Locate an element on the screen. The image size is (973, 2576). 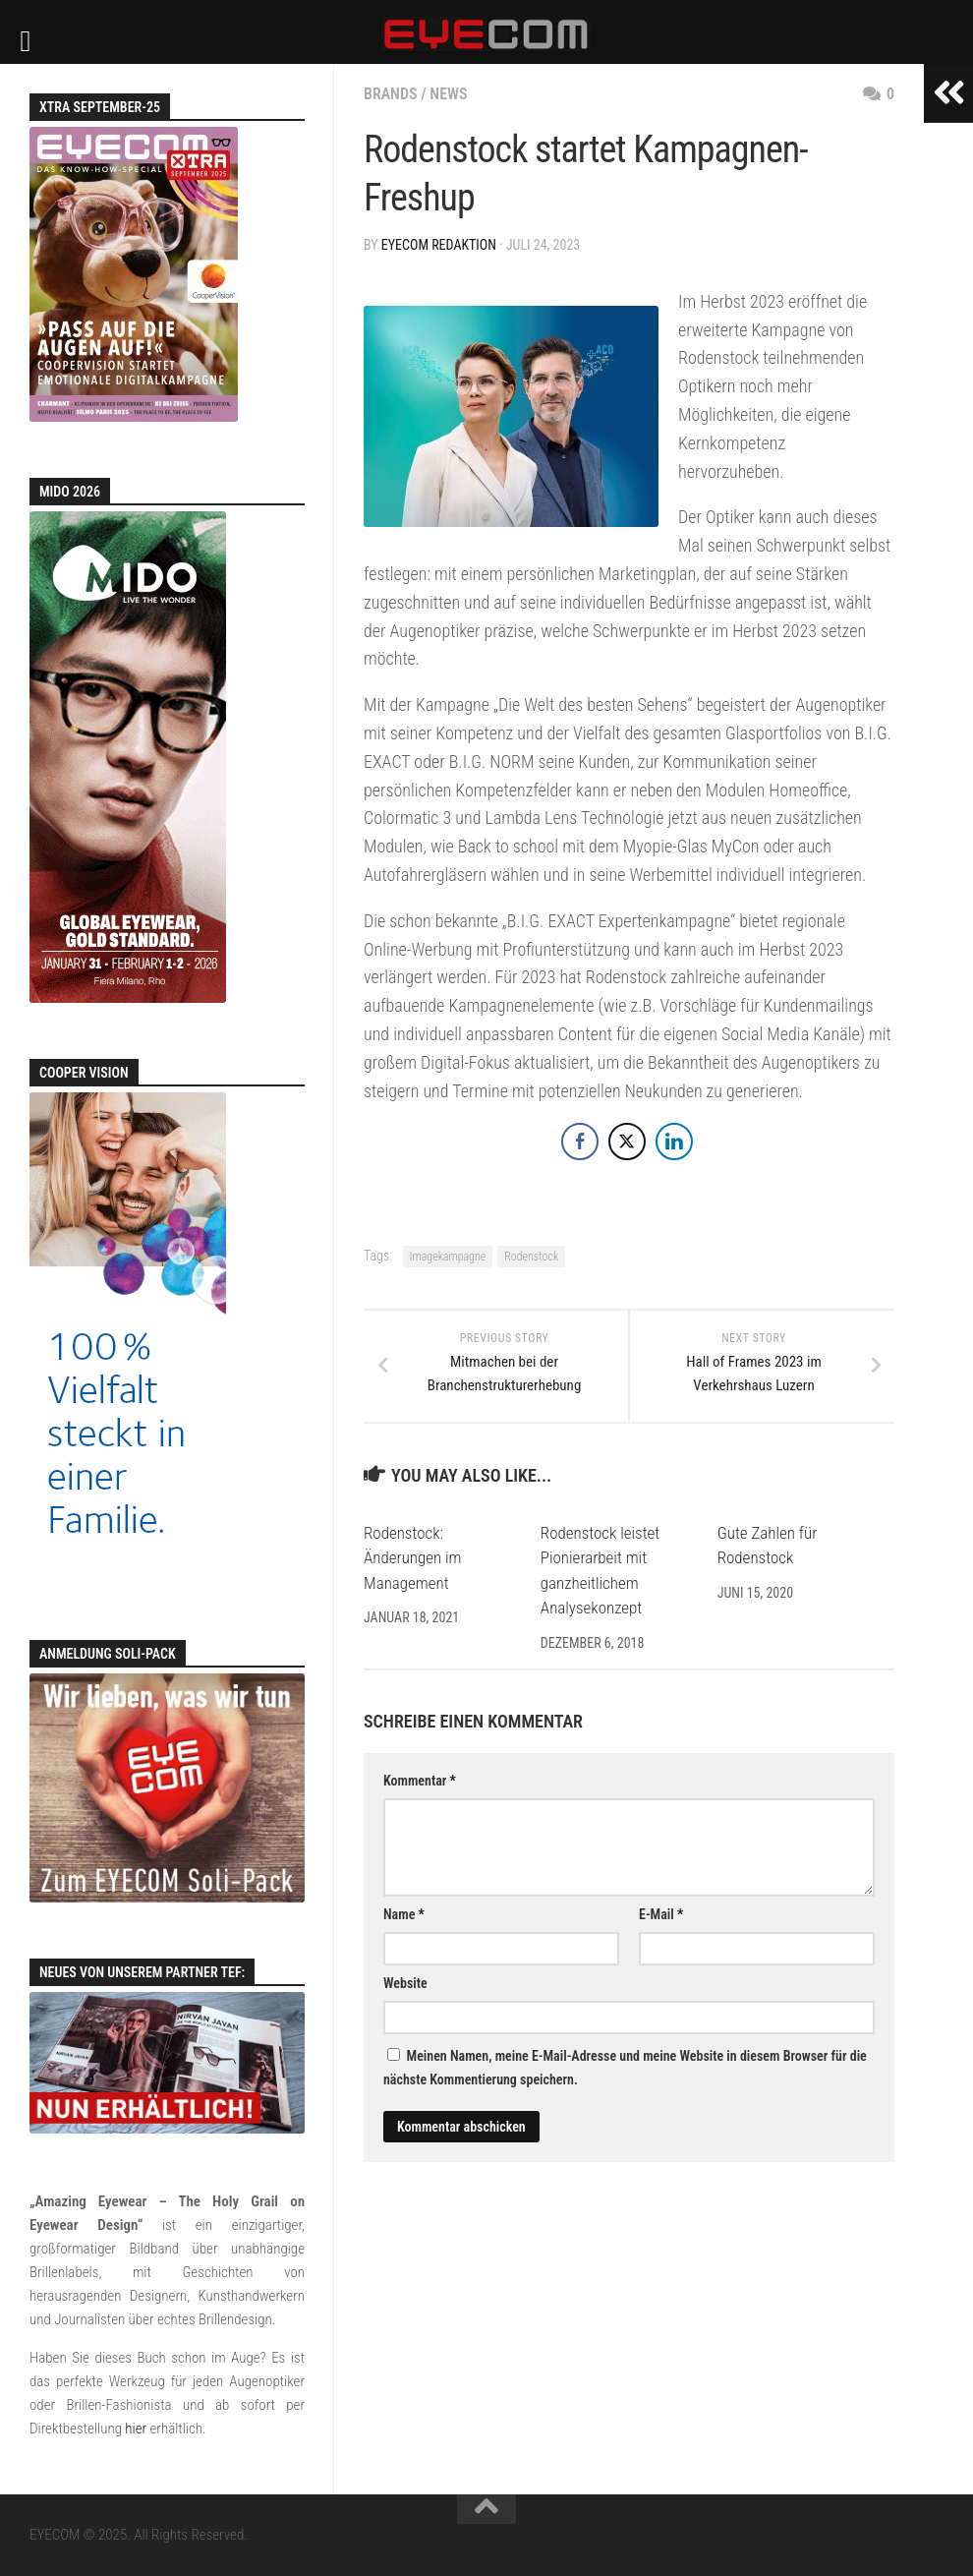
hier is located at coordinates (135, 2428).